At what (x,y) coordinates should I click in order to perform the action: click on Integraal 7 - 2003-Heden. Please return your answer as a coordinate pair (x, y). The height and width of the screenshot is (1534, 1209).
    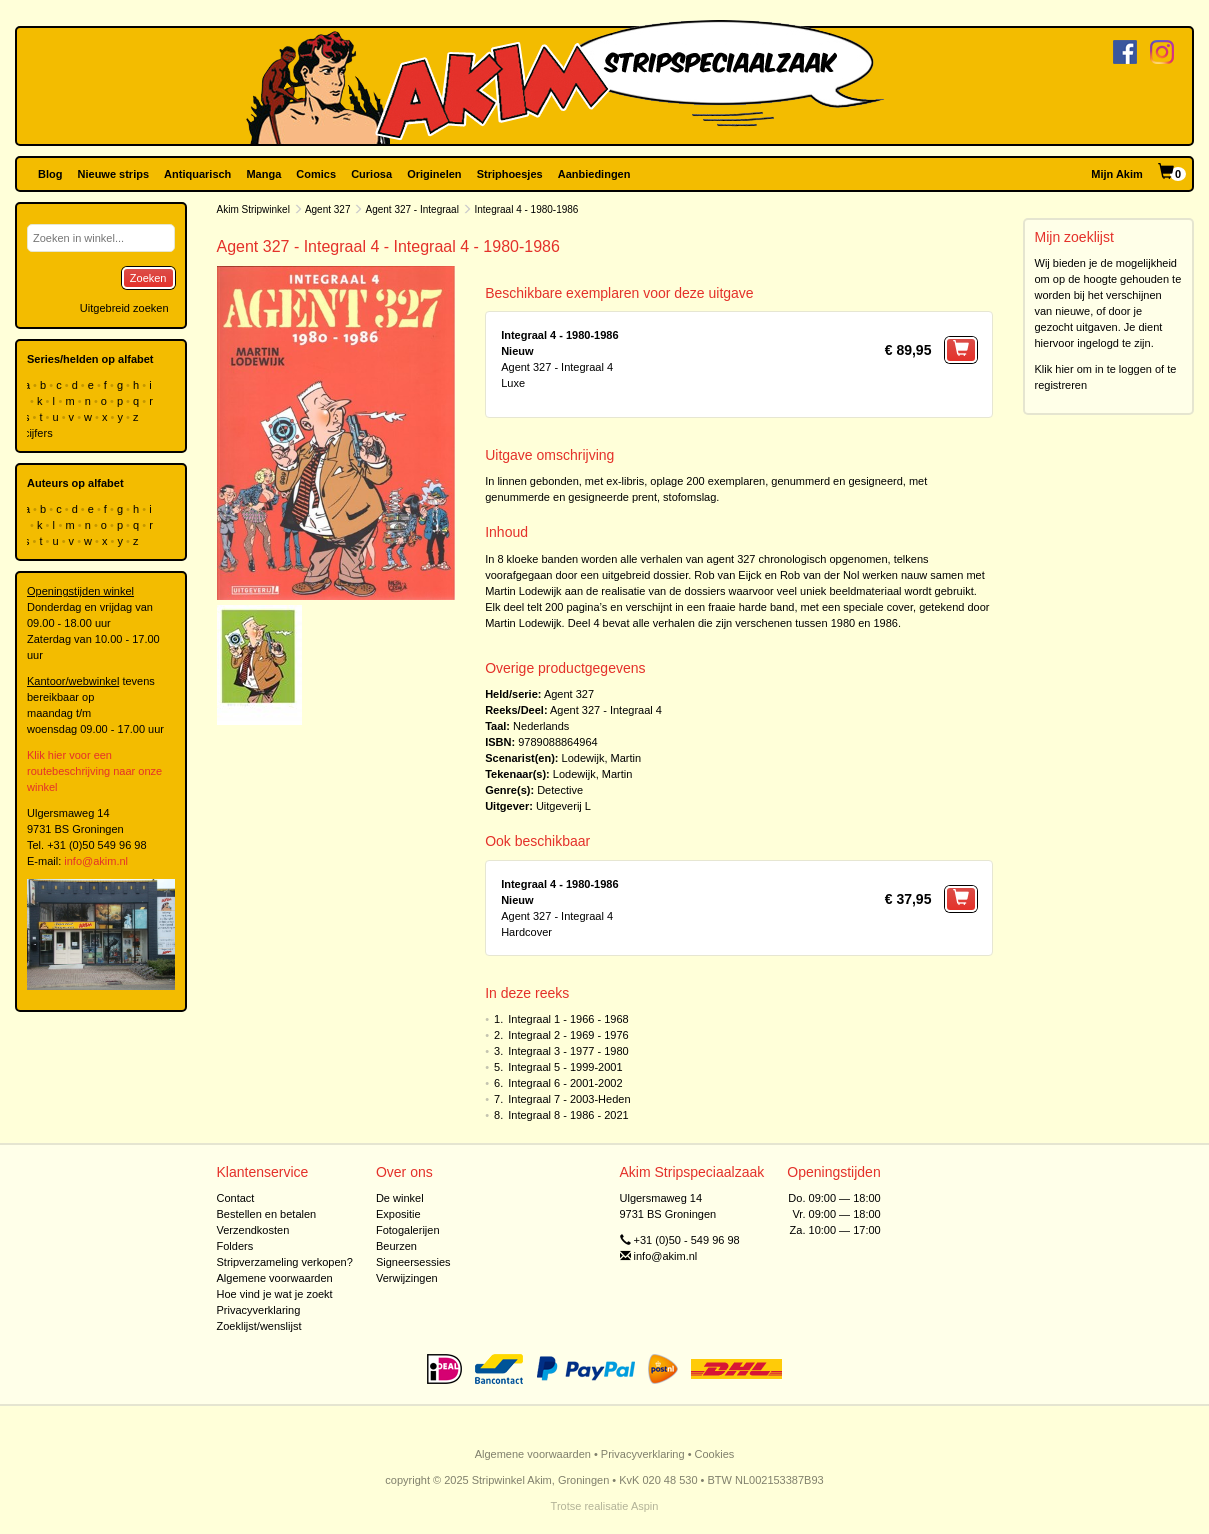
    Looking at the image, I should click on (569, 1099).